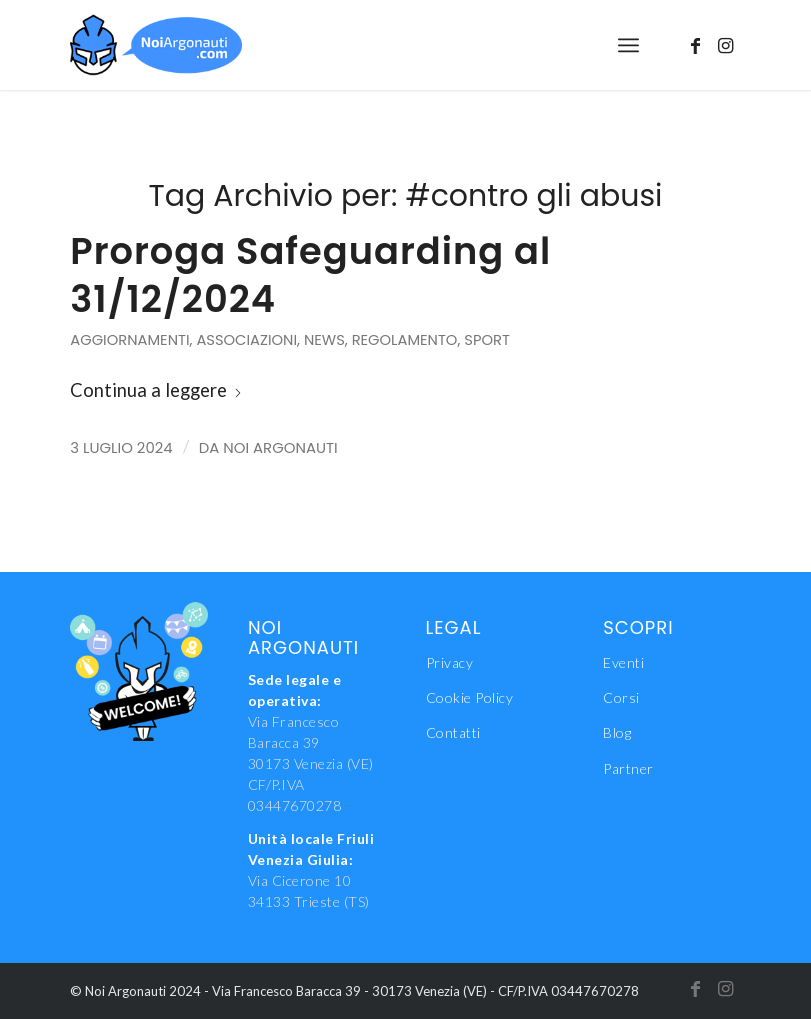  Describe the element at coordinates (405, 340) in the screenshot. I see `Regolamento` at that location.